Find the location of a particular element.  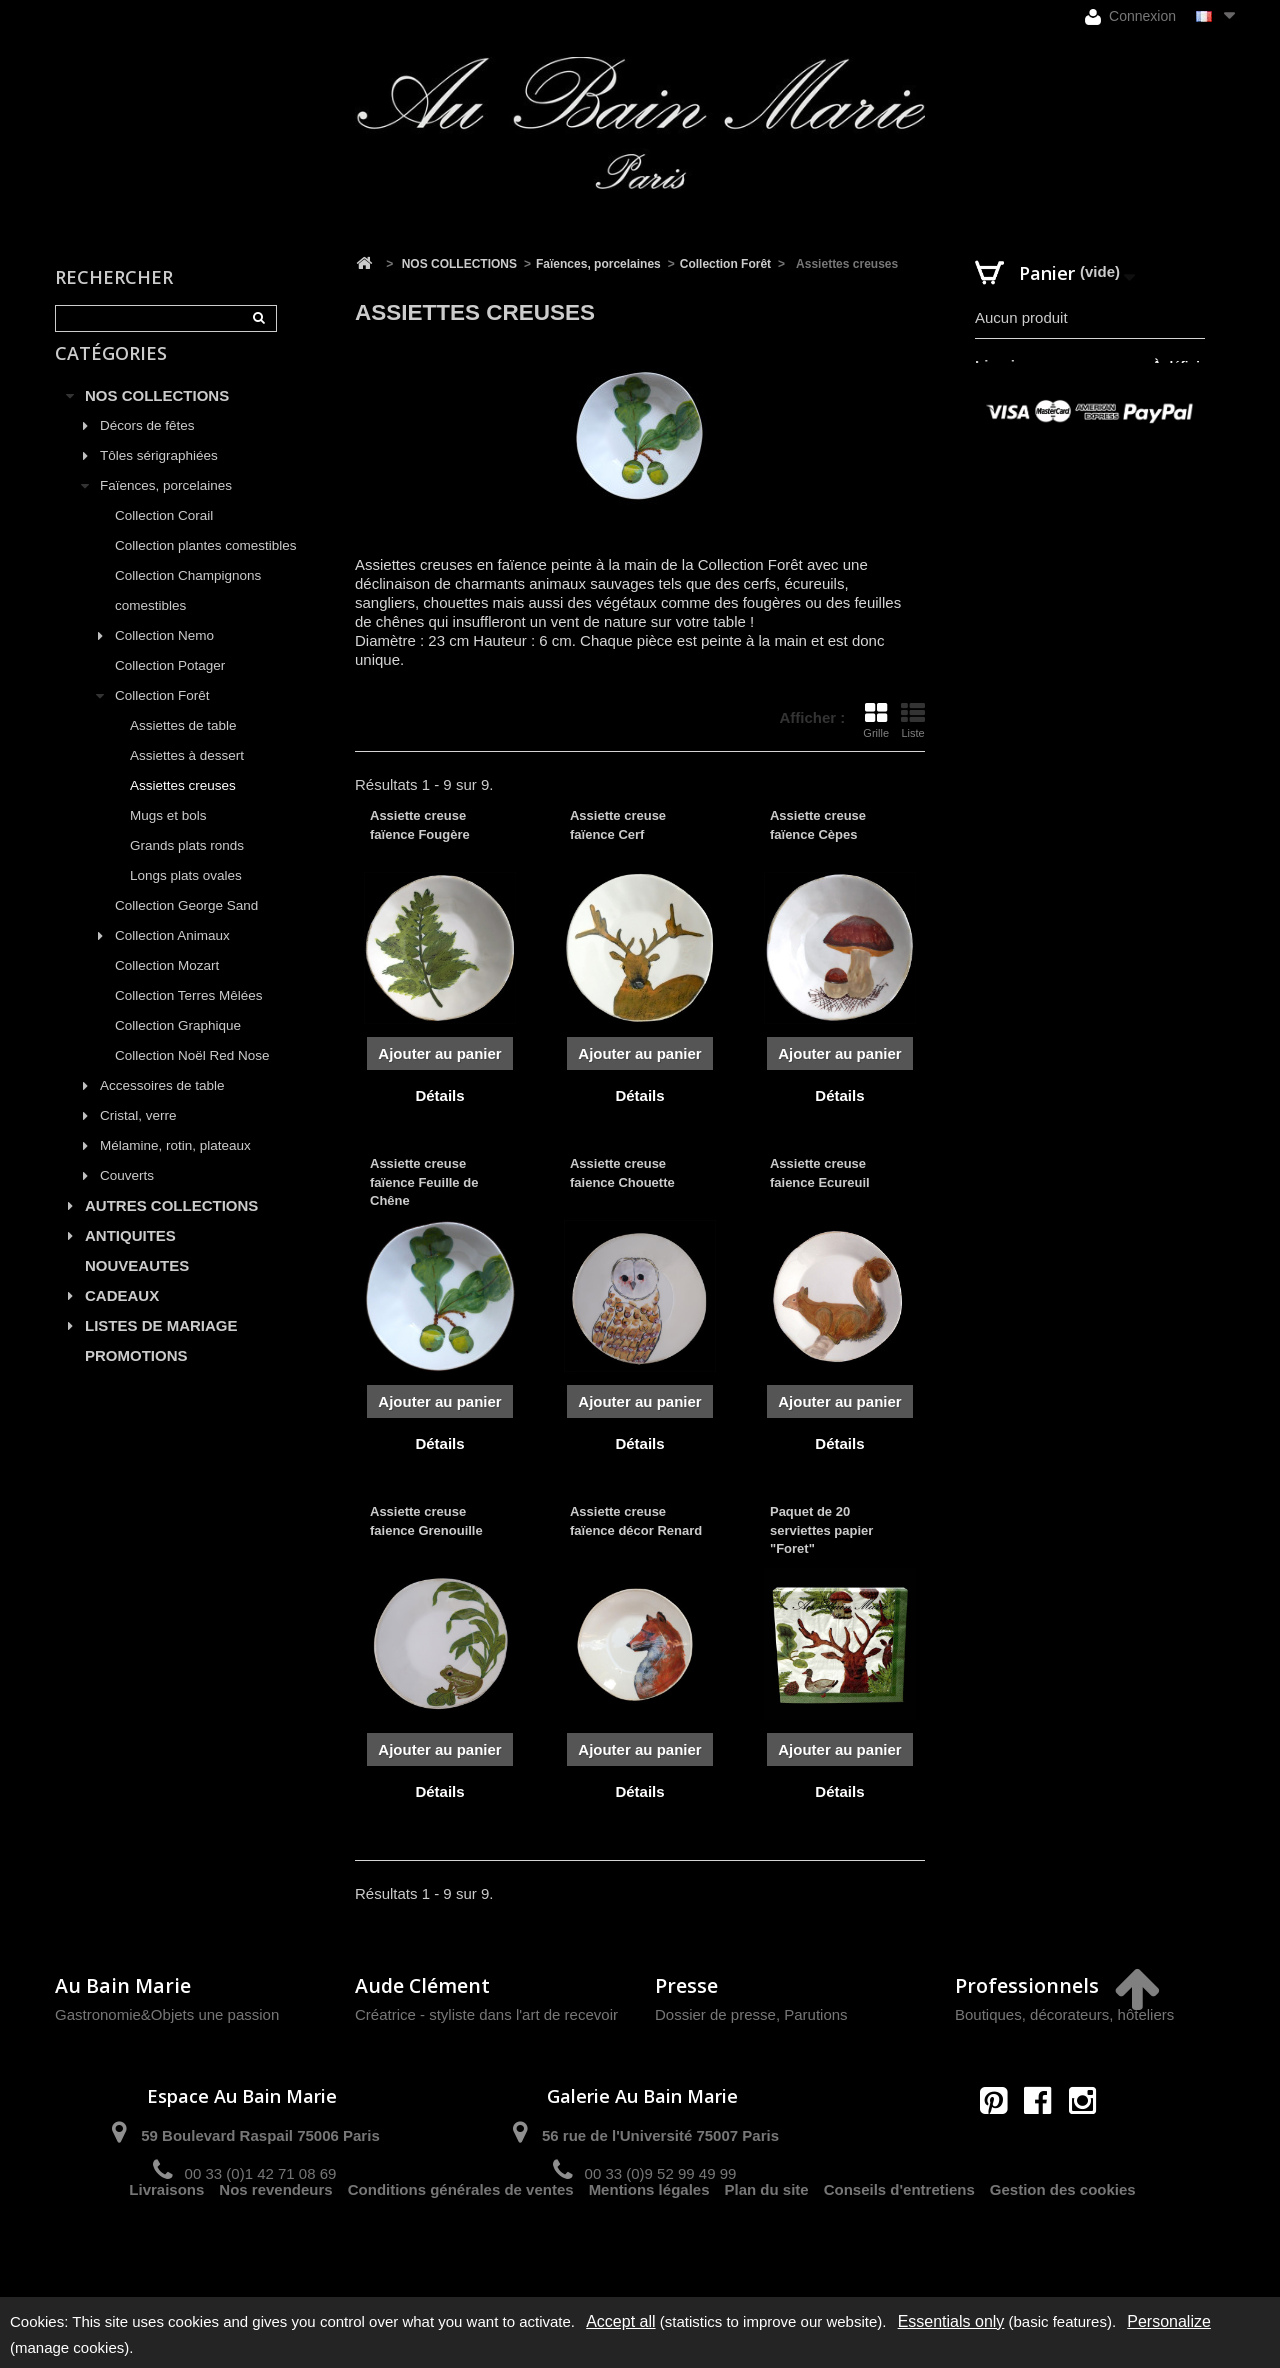

Collection Graphique is located at coordinates (178, 1048).